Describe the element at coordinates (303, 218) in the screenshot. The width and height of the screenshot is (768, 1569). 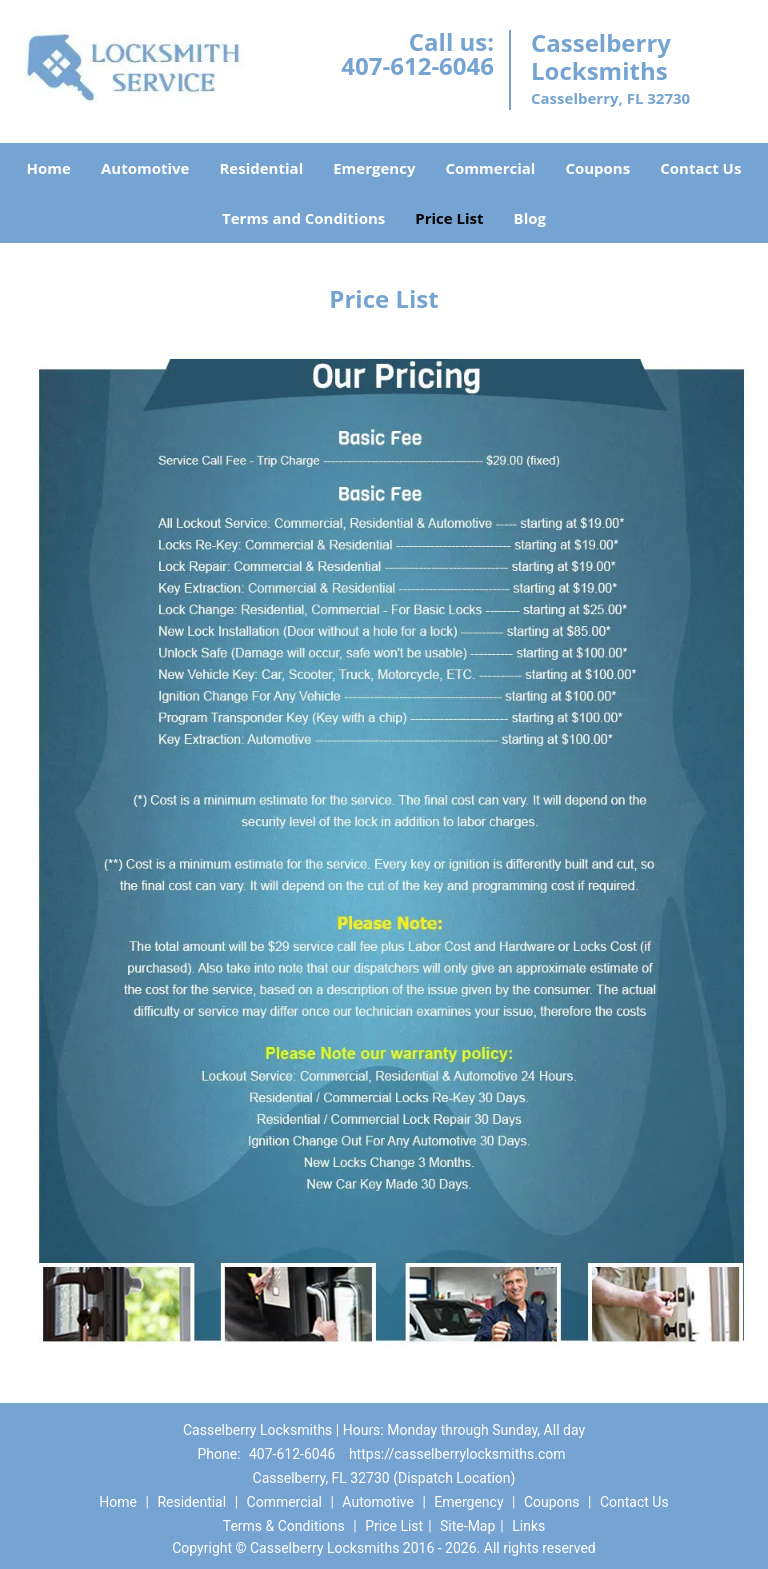
I see `Terms and Conditions` at that location.